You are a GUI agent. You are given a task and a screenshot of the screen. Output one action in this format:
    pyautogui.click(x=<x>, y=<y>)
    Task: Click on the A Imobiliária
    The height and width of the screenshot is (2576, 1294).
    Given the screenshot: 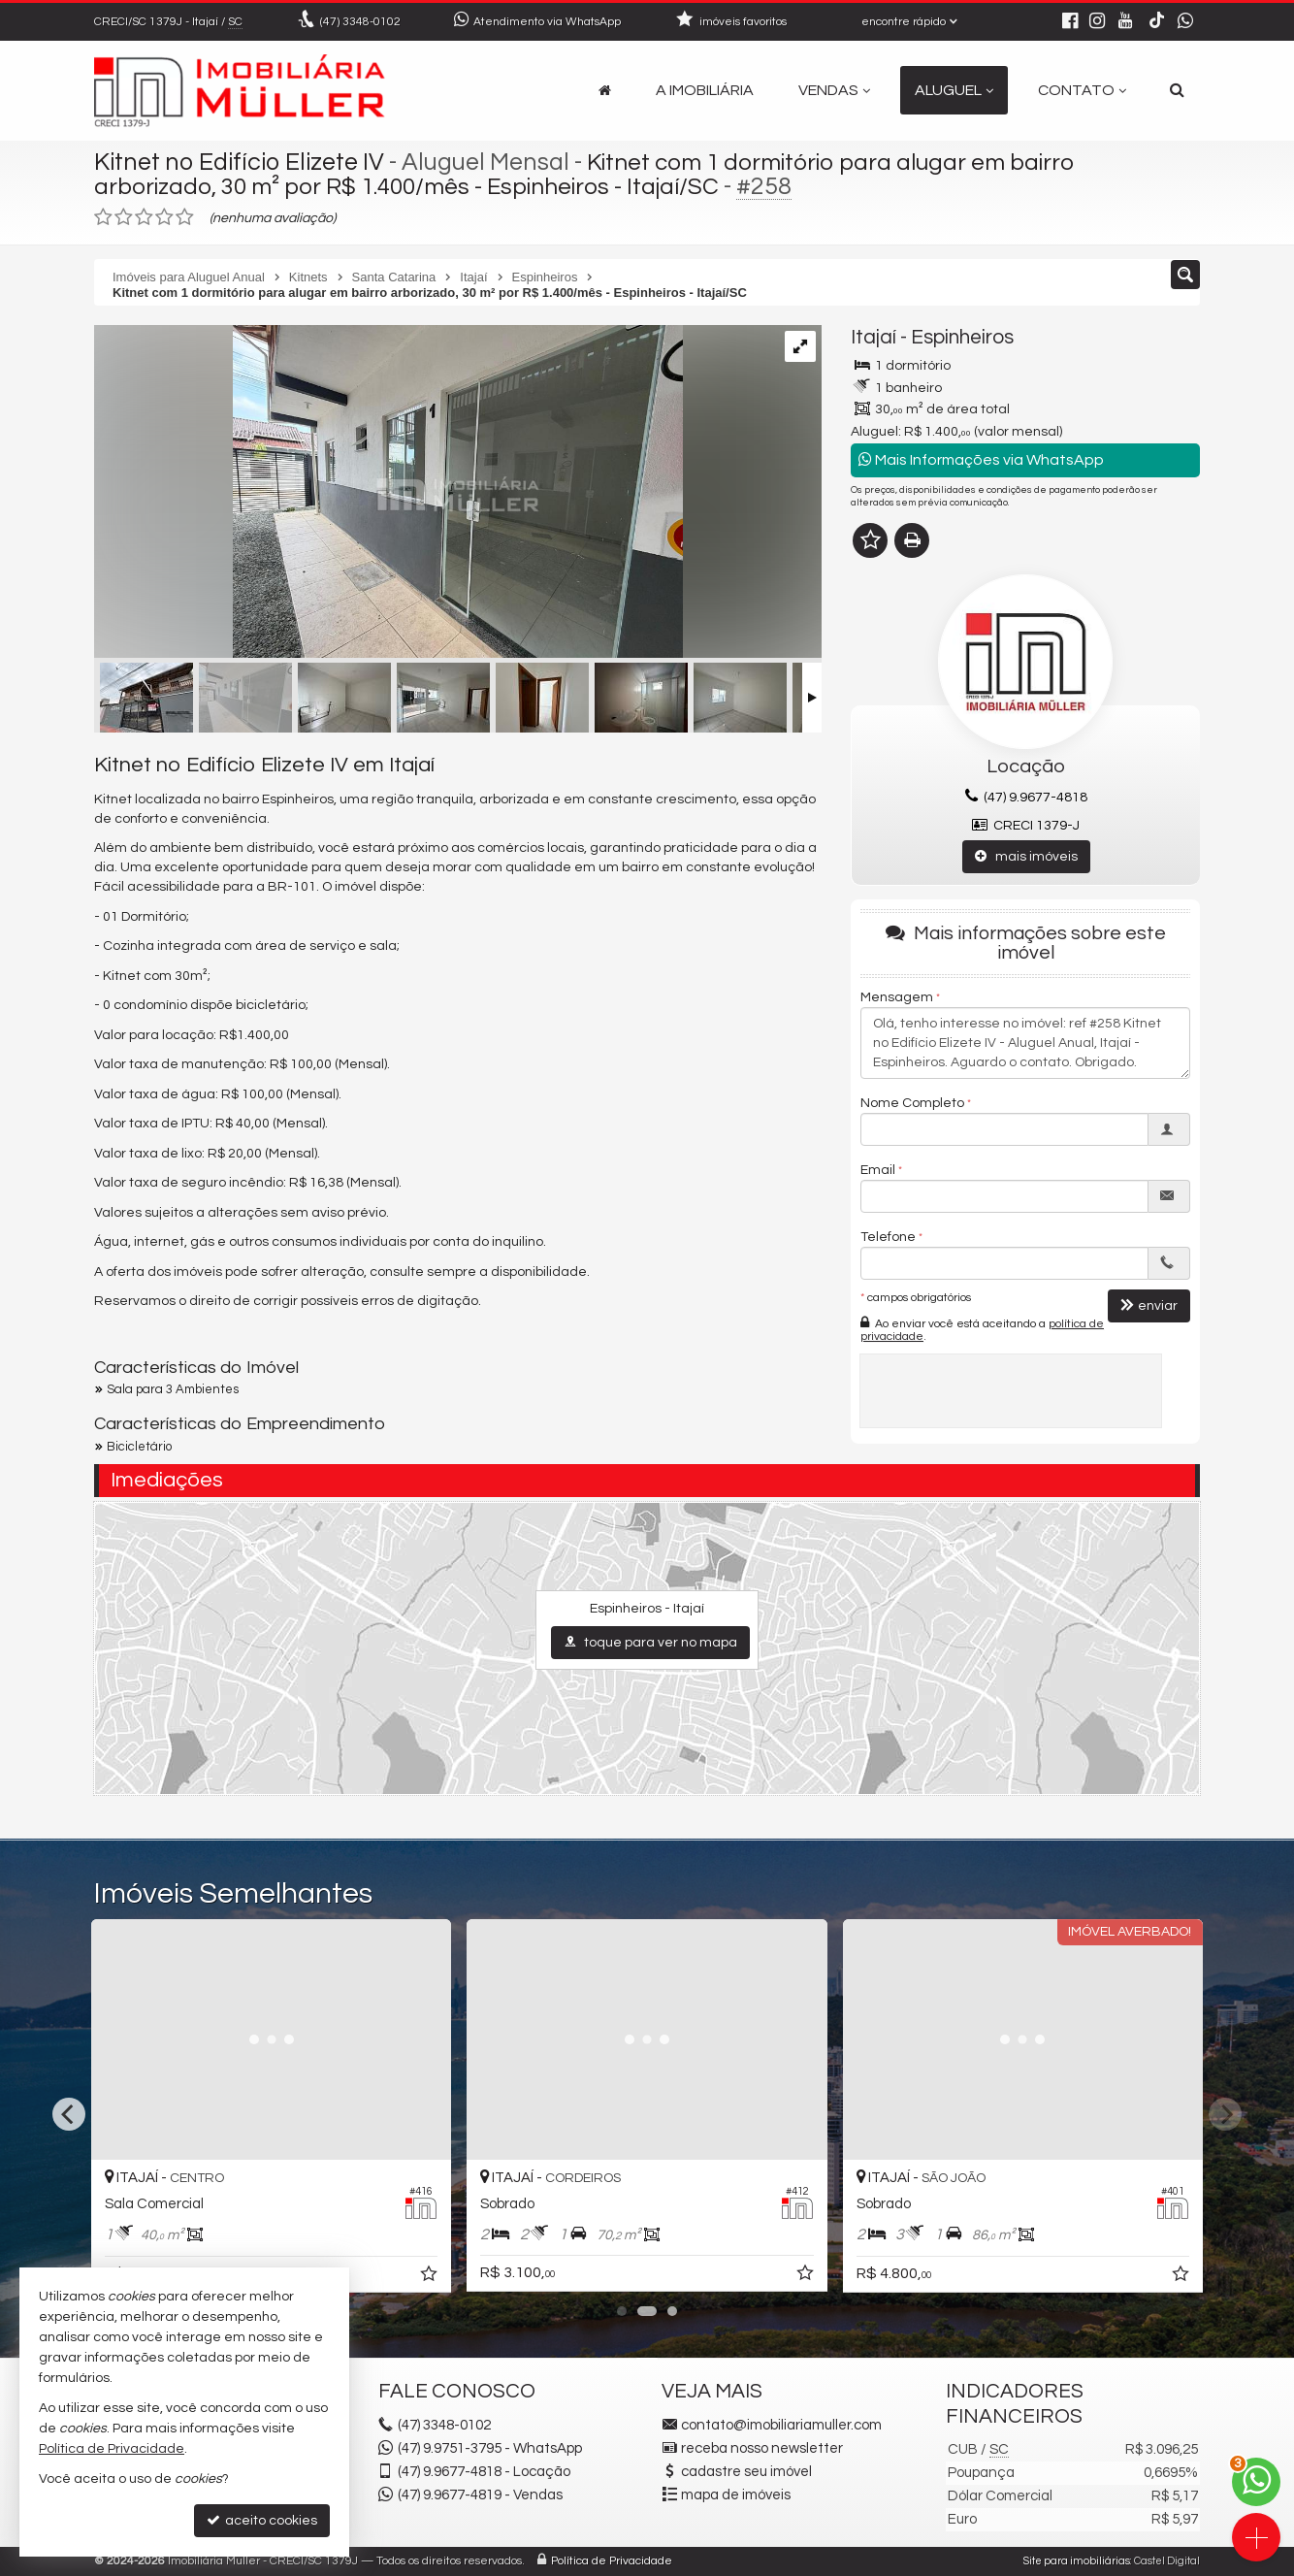 What is the action you would take?
    pyautogui.click(x=705, y=90)
    